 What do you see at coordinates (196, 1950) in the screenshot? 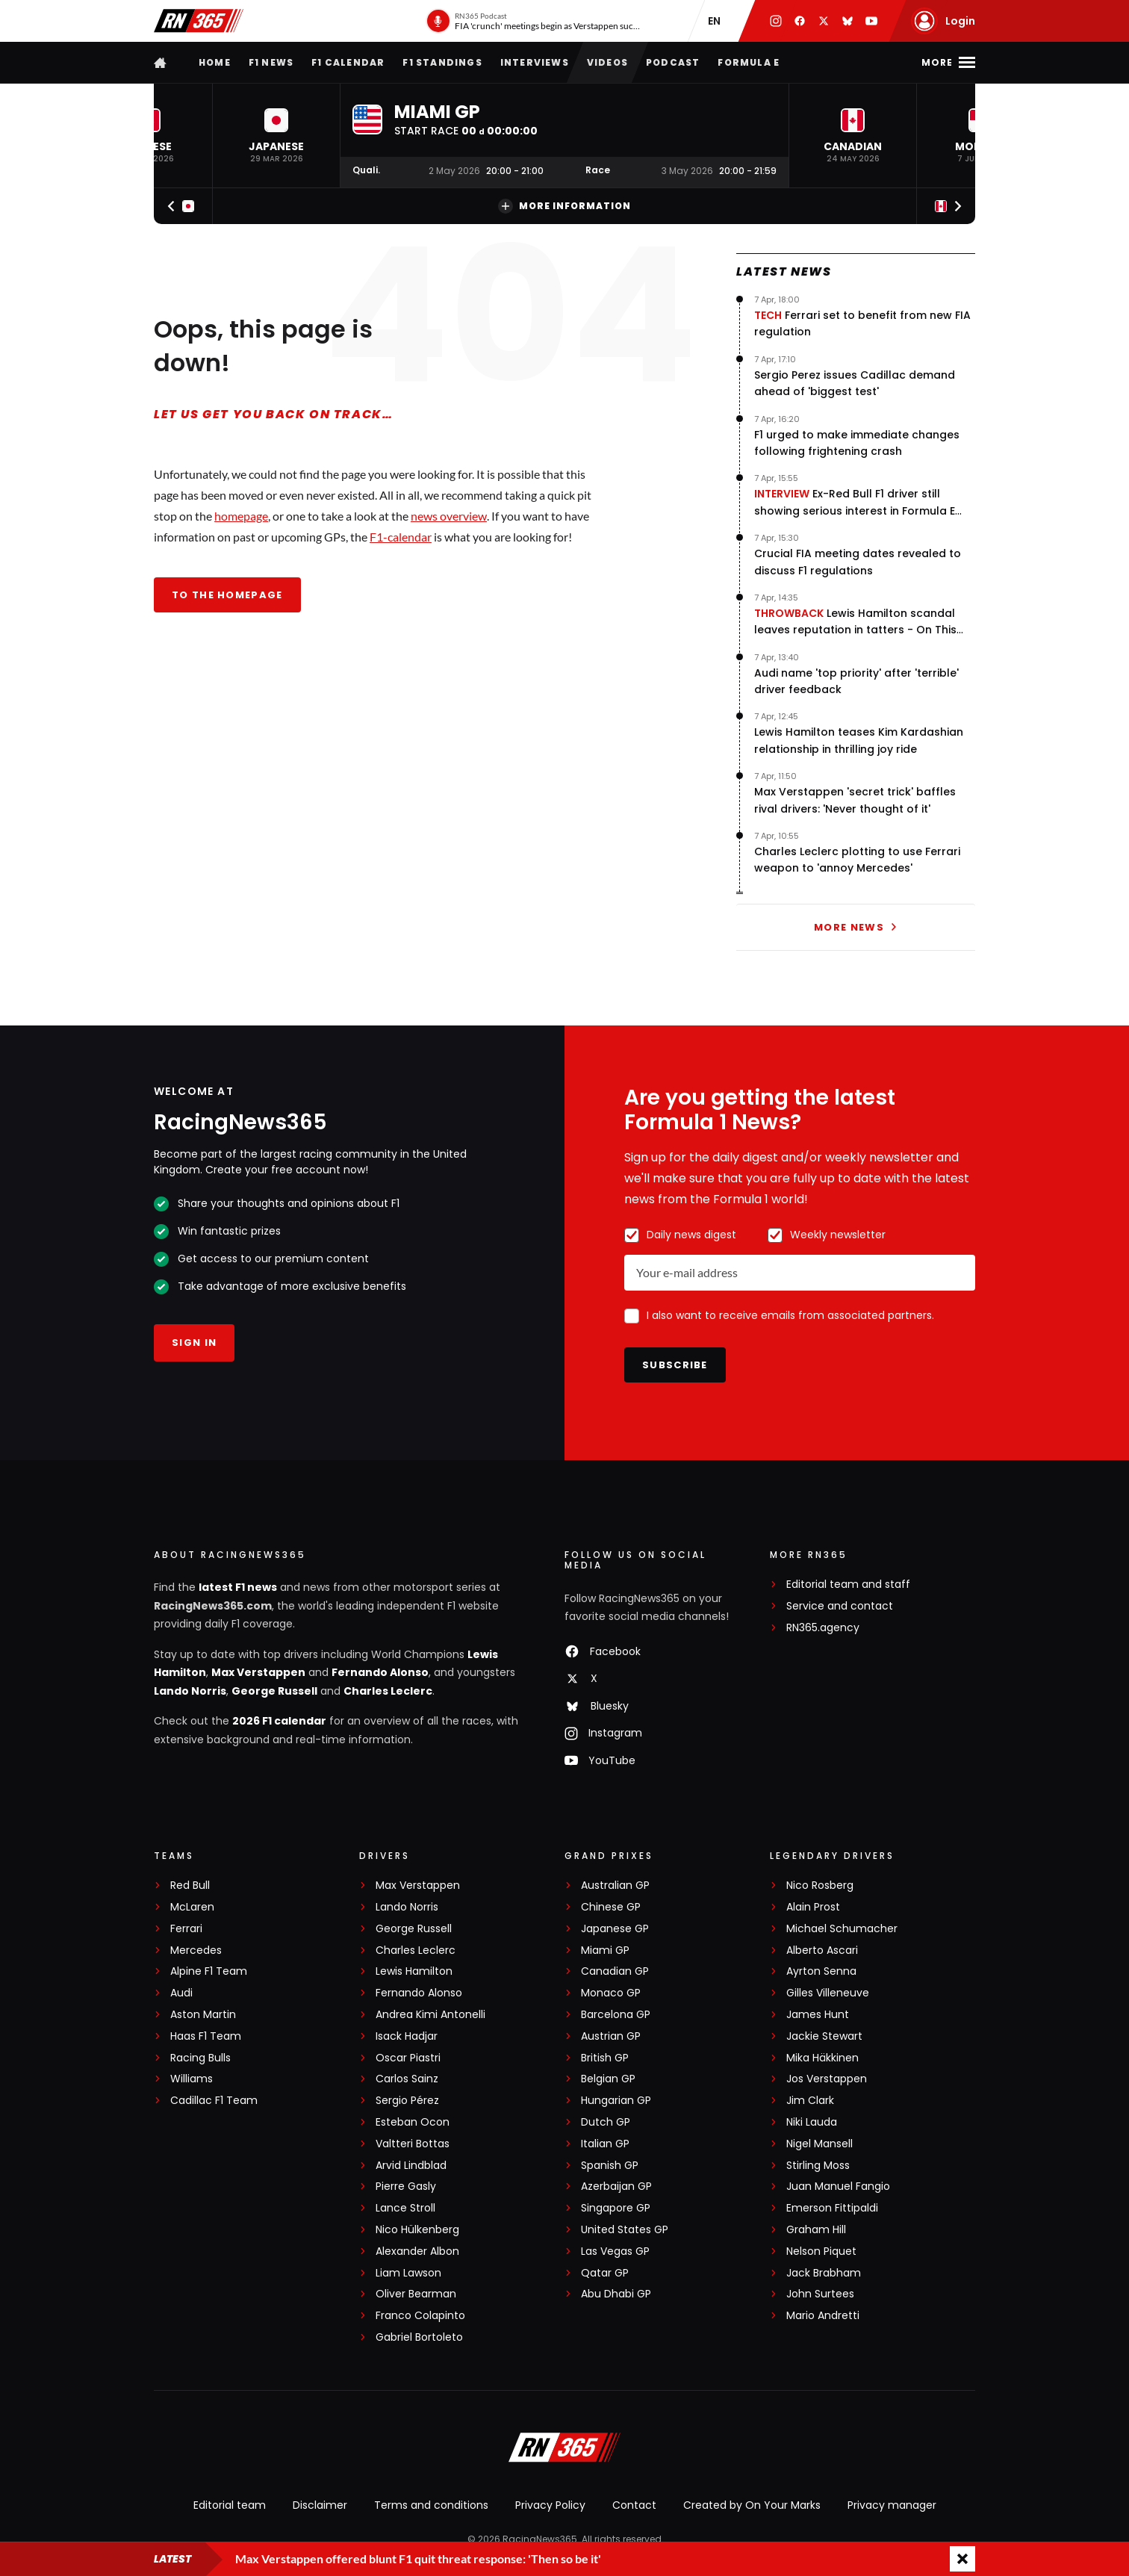
I see `Mercedes` at bounding box center [196, 1950].